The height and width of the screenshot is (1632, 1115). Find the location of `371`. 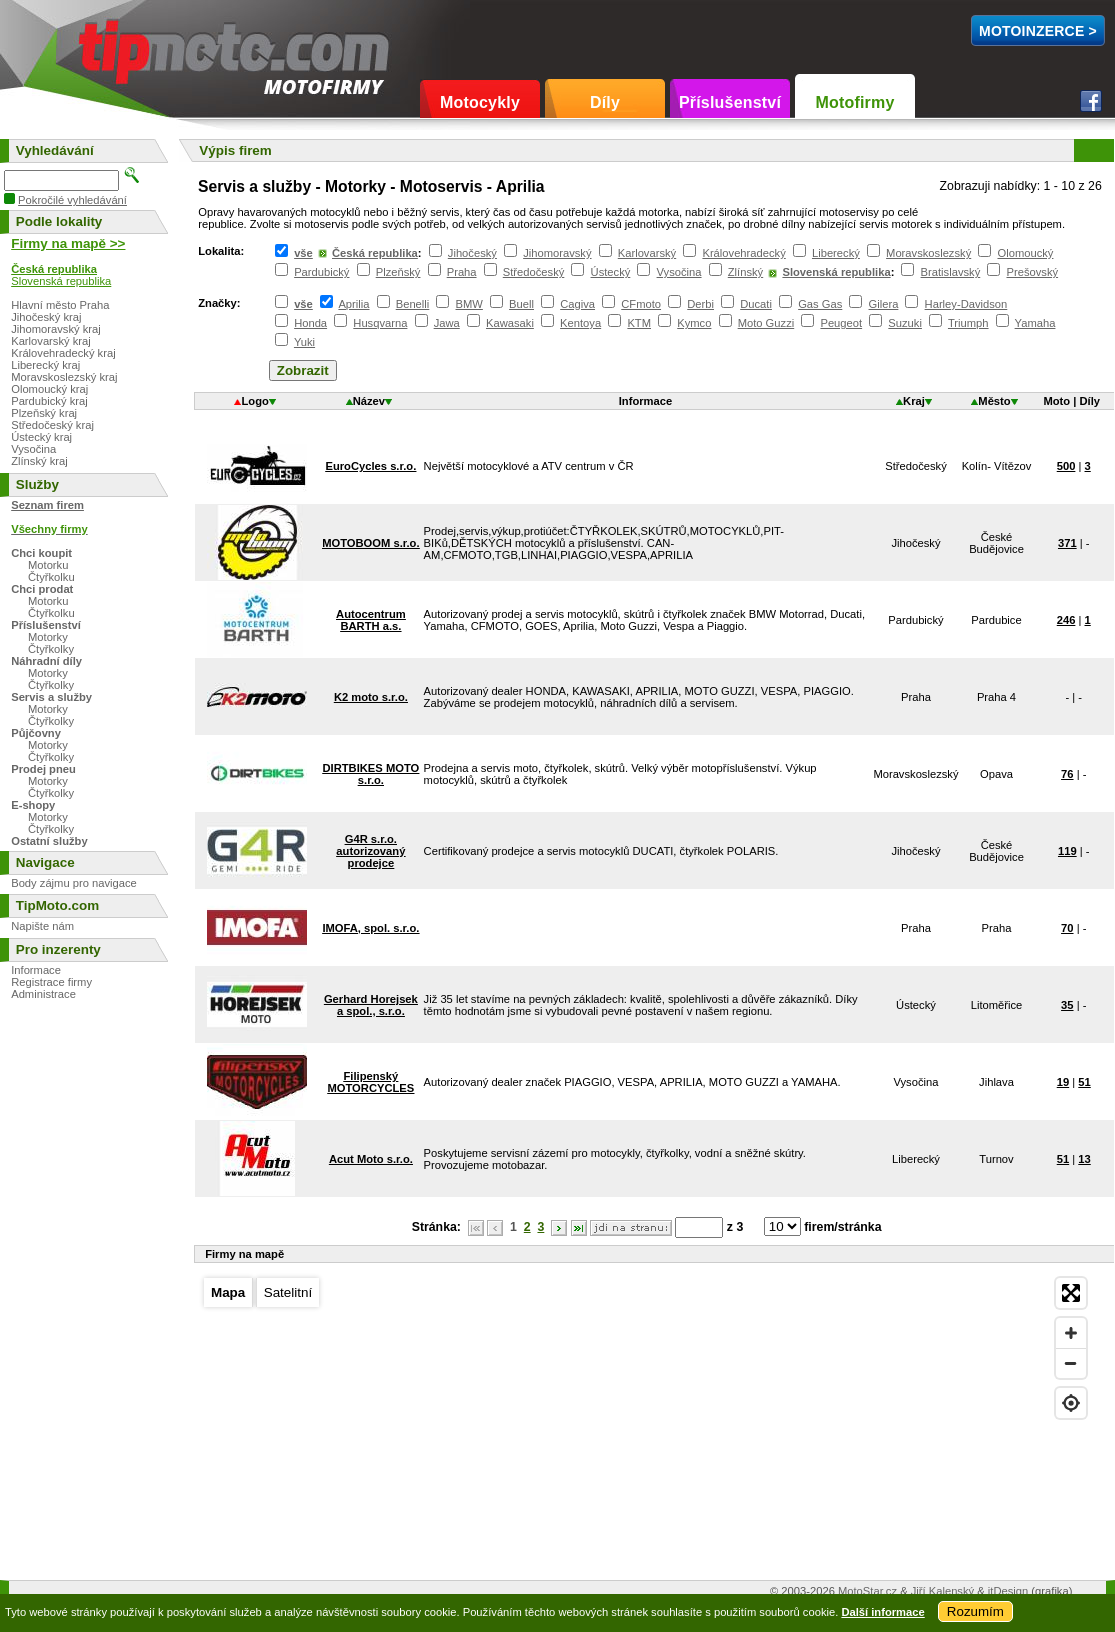

371 is located at coordinates (1067, 543).